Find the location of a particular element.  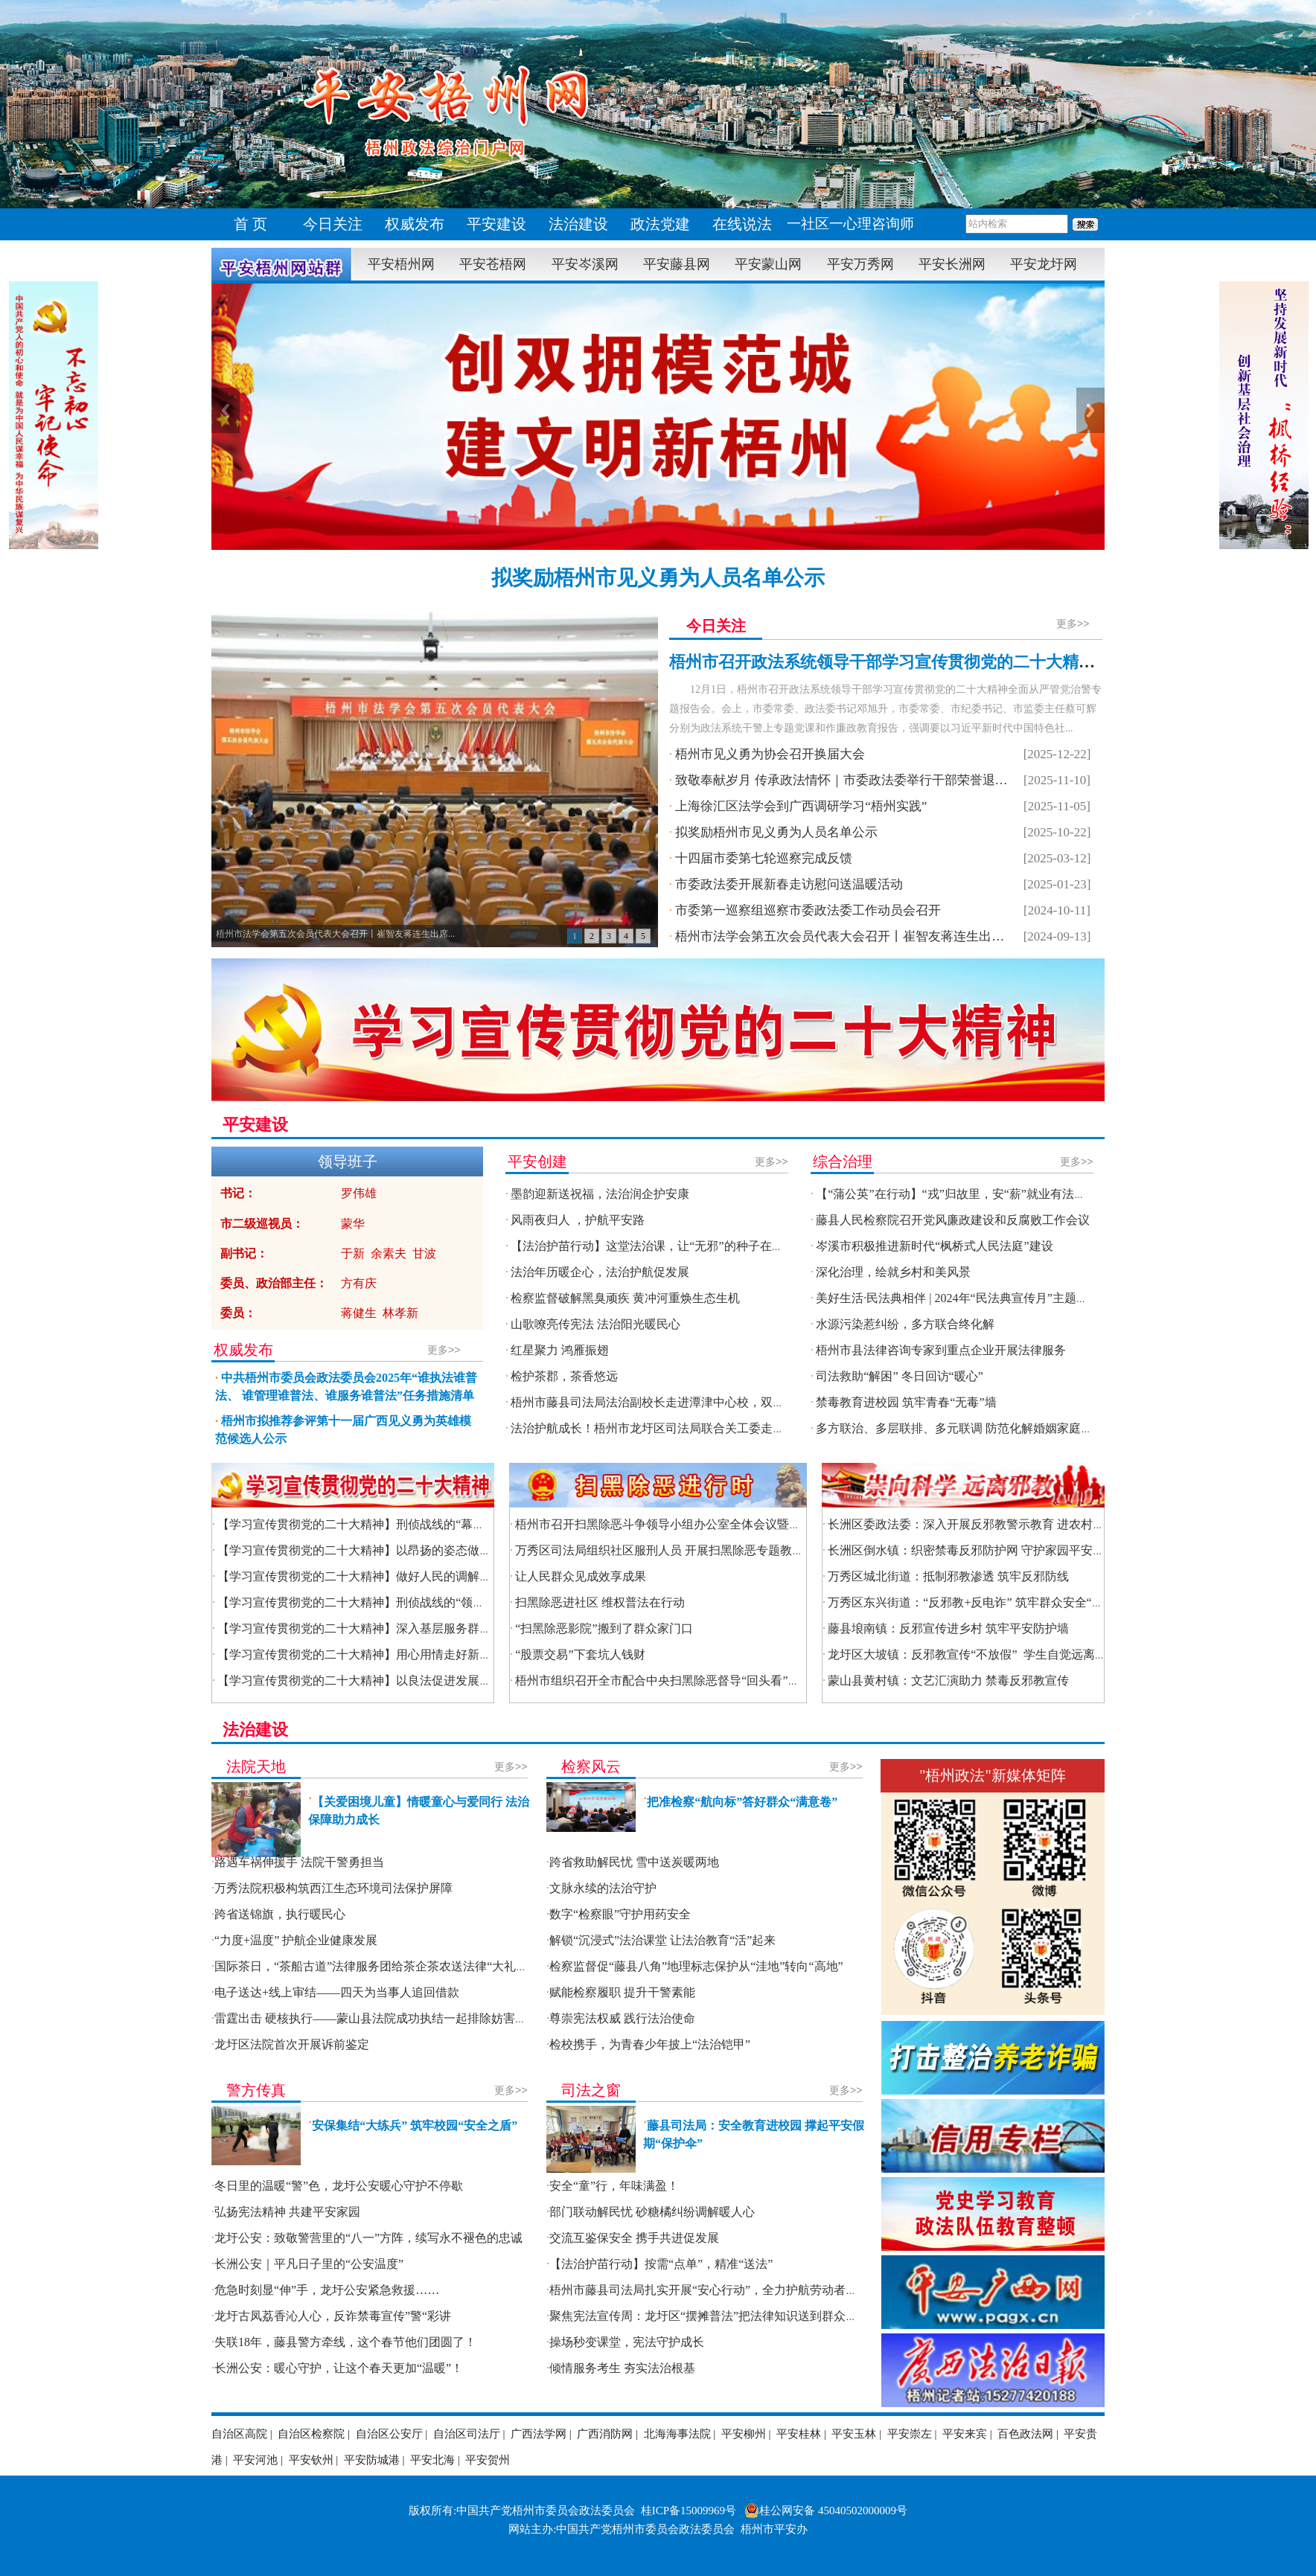

【学习宣传贯彻党的二十大精神】刑侦战线的“幕后英雄” ——记市公安局倒水派出所教导员陈焕先进事迹 is located at coordinates (492, 1524).